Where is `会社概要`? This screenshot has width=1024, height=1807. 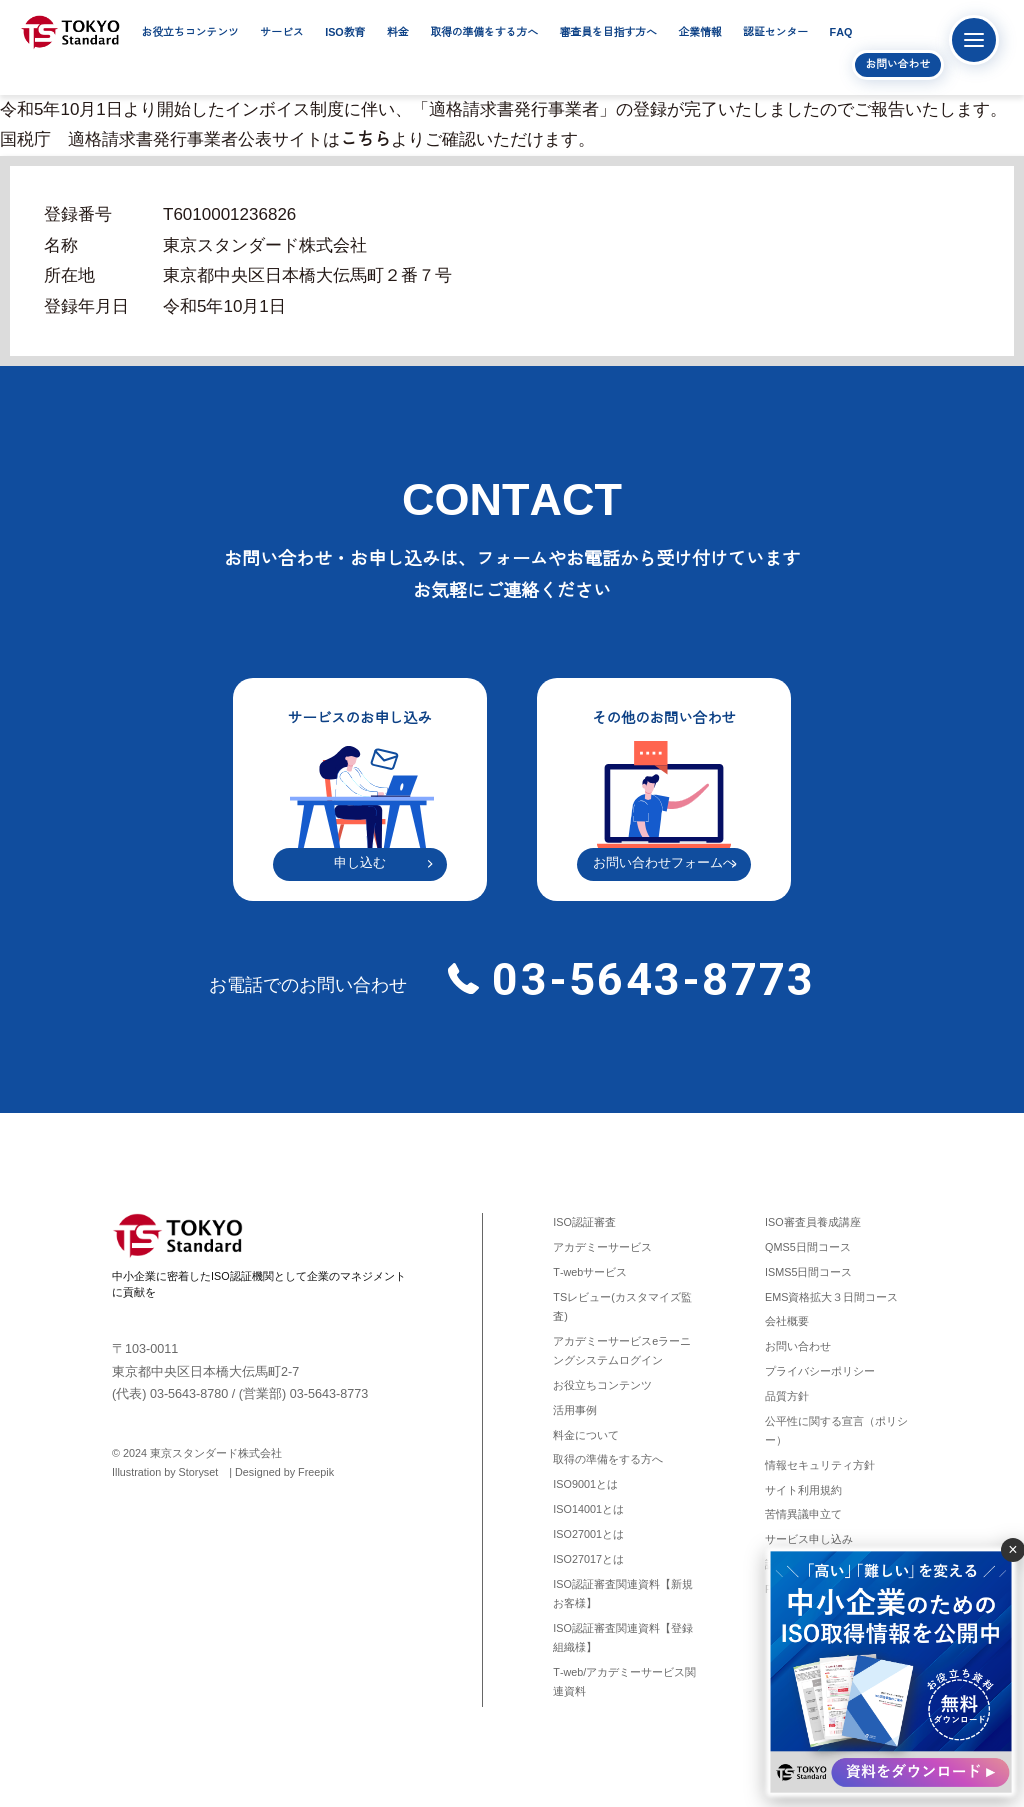 会社概要 is located at coordinates (787, 1321).